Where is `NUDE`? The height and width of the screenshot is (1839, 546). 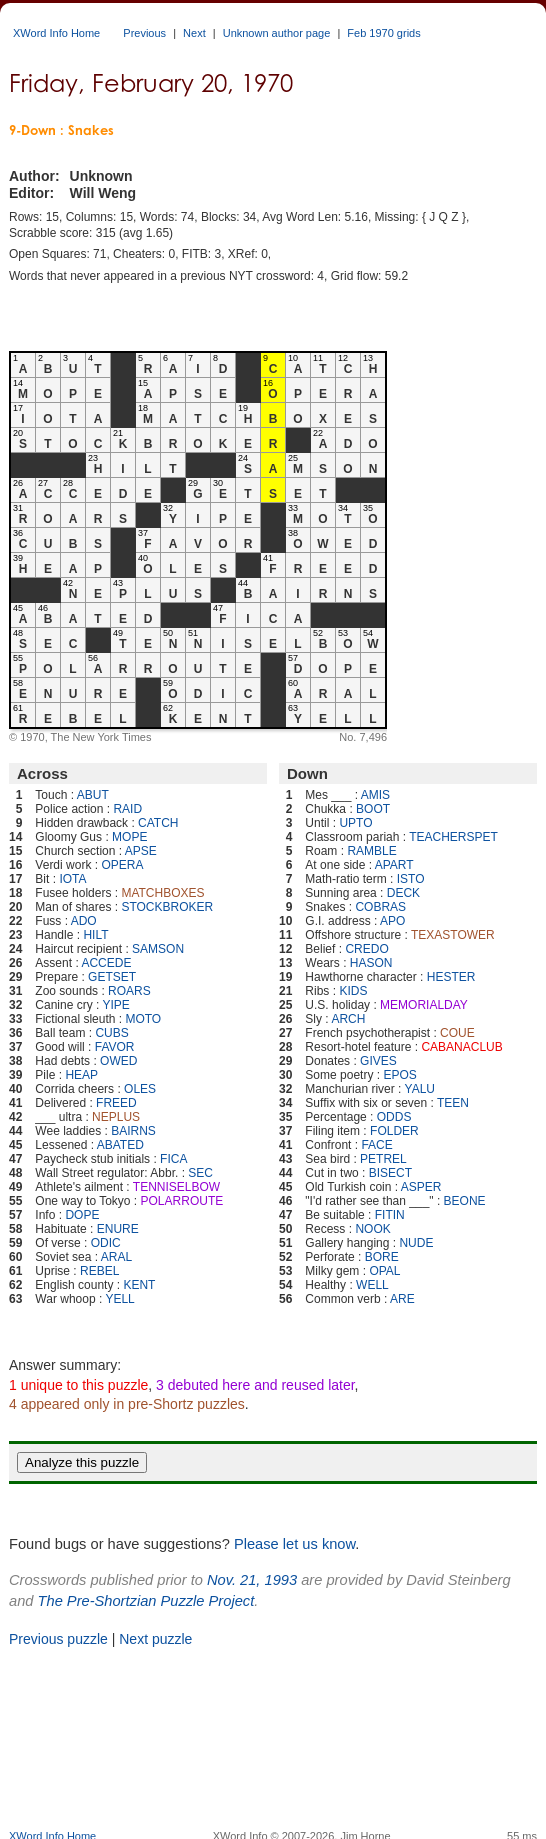 NUDE is located at coordinates (416, 1243).